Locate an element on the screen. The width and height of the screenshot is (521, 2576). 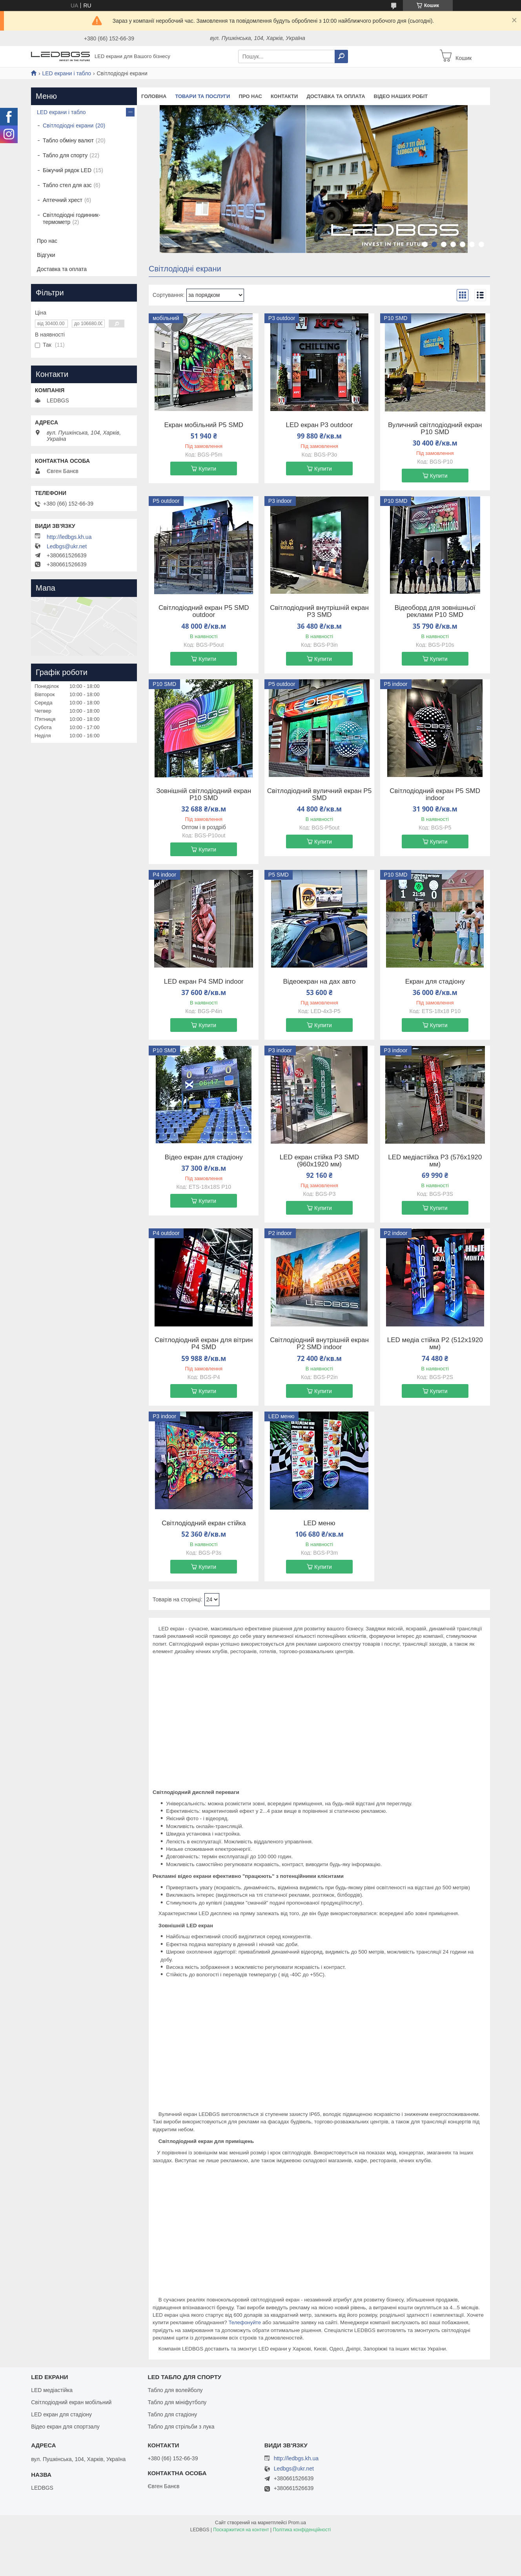
LED екран P3 outdoor is located at coordinates (319, 425).